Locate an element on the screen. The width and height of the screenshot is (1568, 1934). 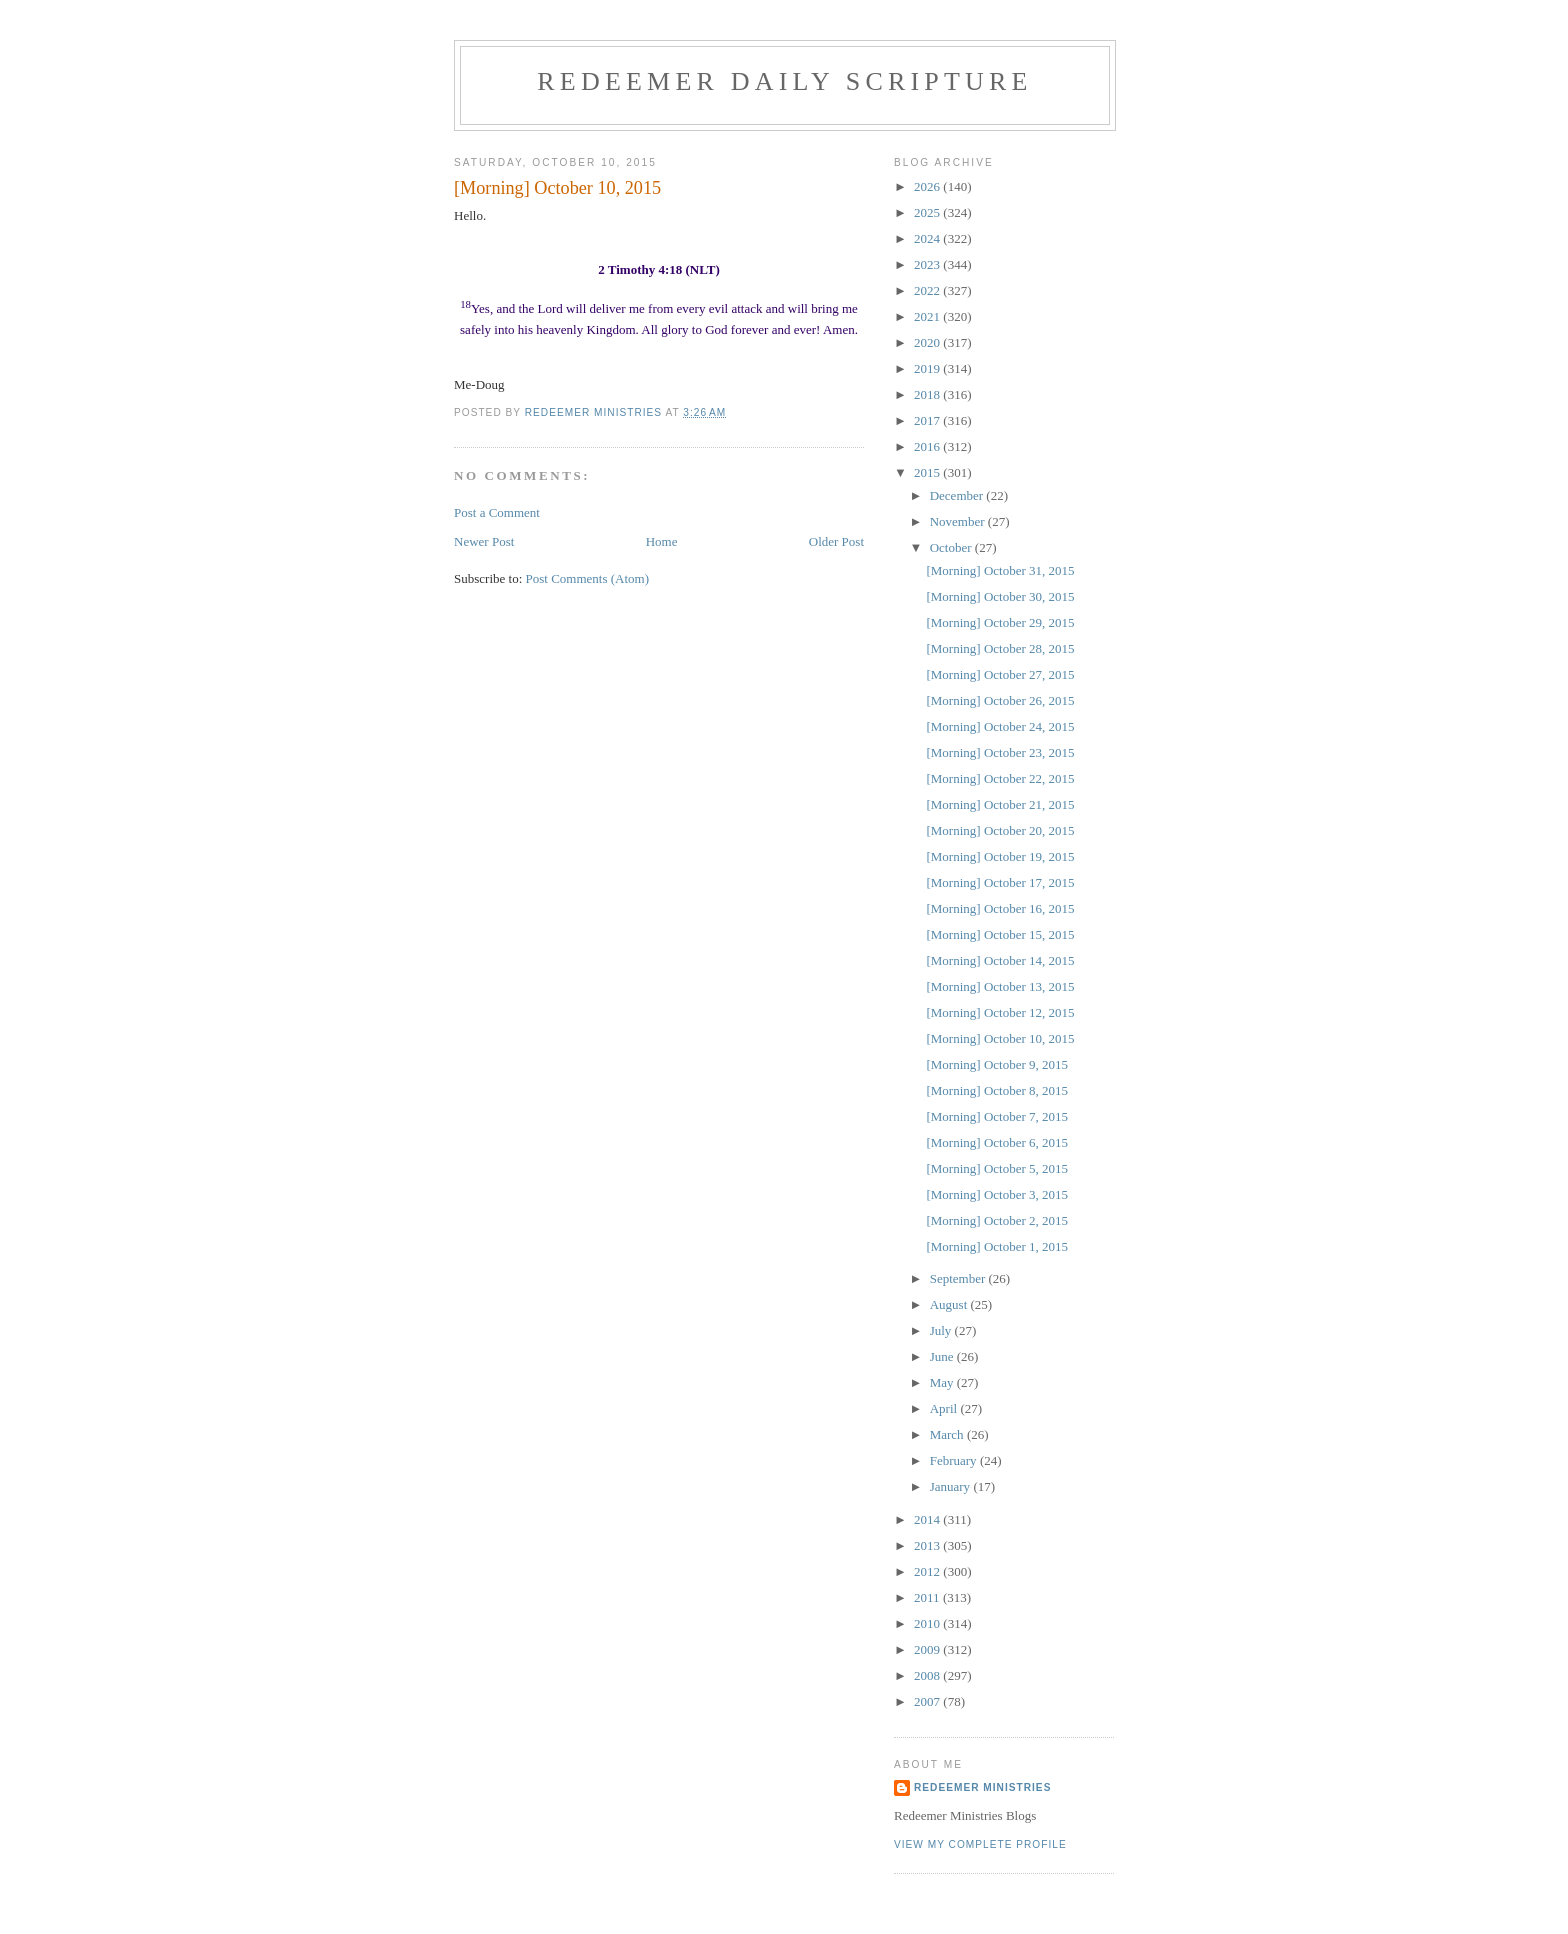
April is located at coordinates (945, 1408).